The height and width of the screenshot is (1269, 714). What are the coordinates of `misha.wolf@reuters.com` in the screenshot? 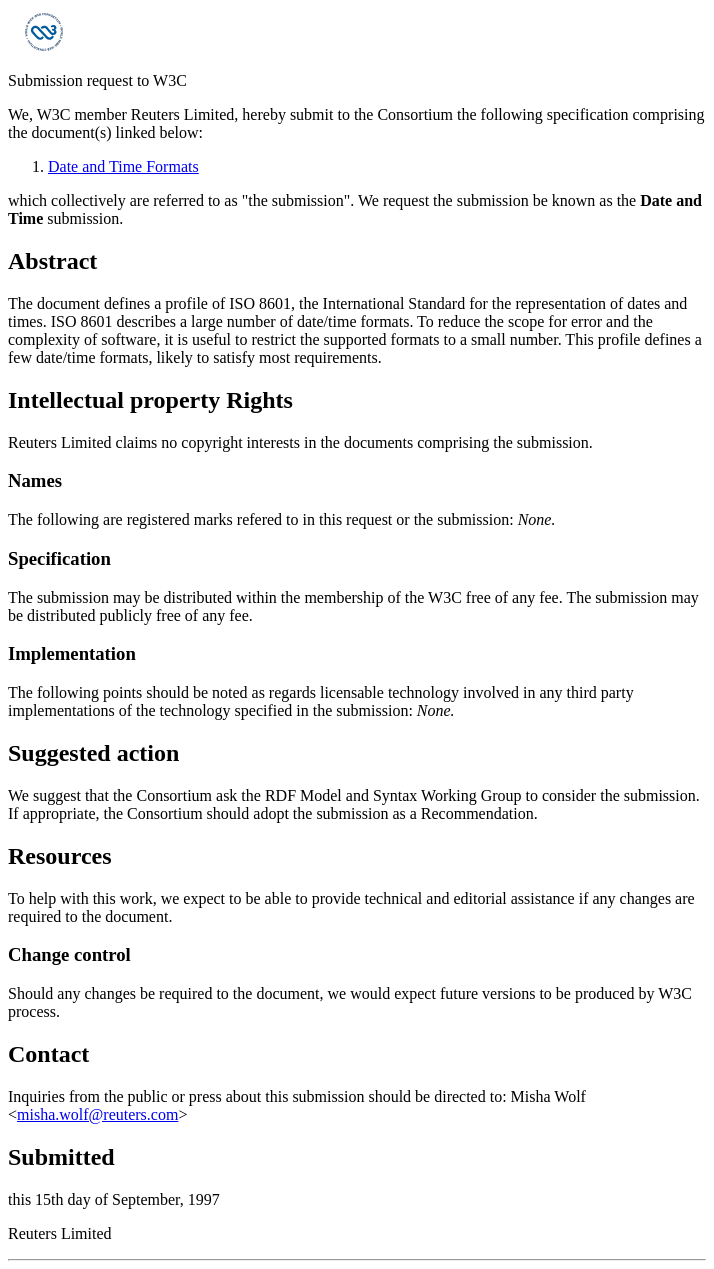 It's located at (97, 1114).